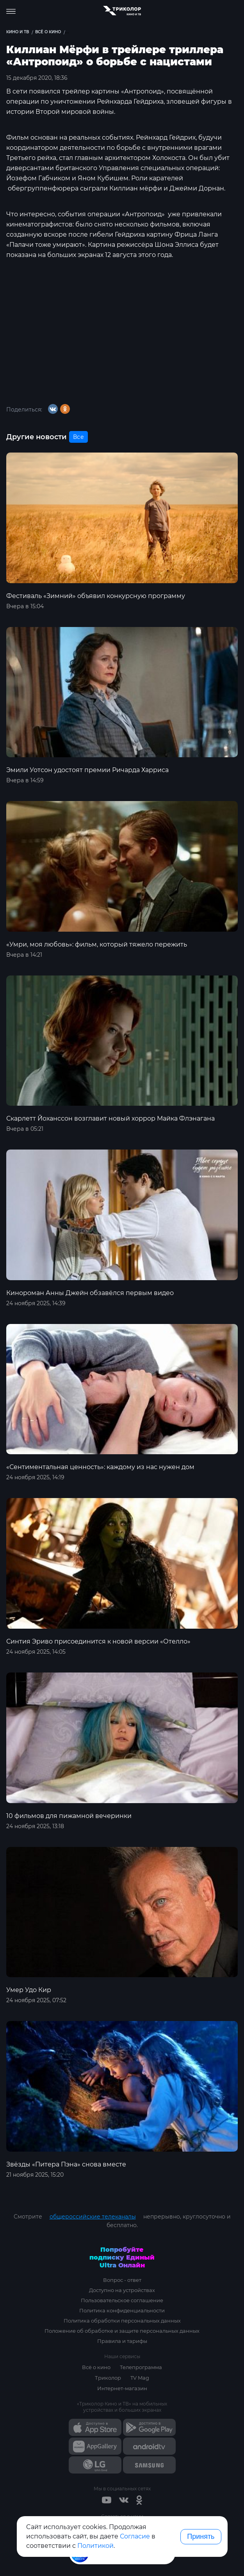  I want to click on Всё о кино, so click(96, 2367).